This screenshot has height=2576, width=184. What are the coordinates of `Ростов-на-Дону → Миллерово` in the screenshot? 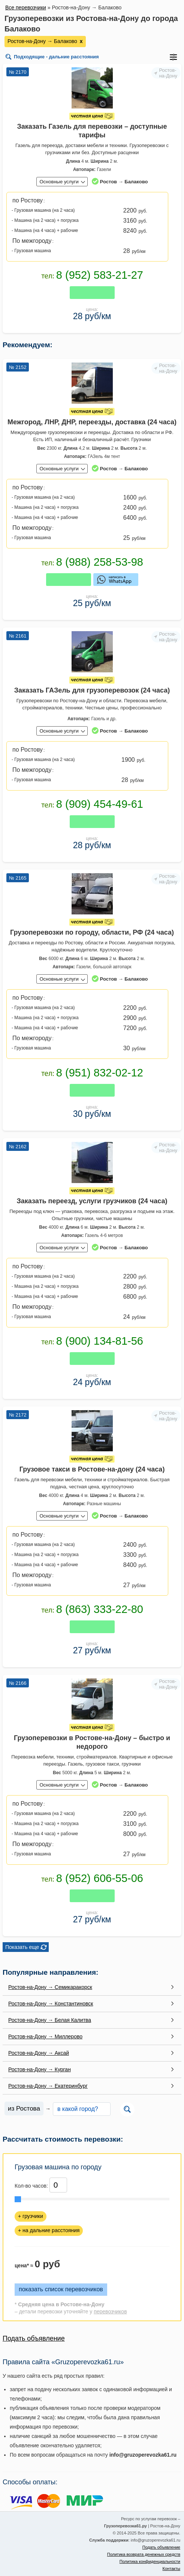 It's located at (45, 2036).